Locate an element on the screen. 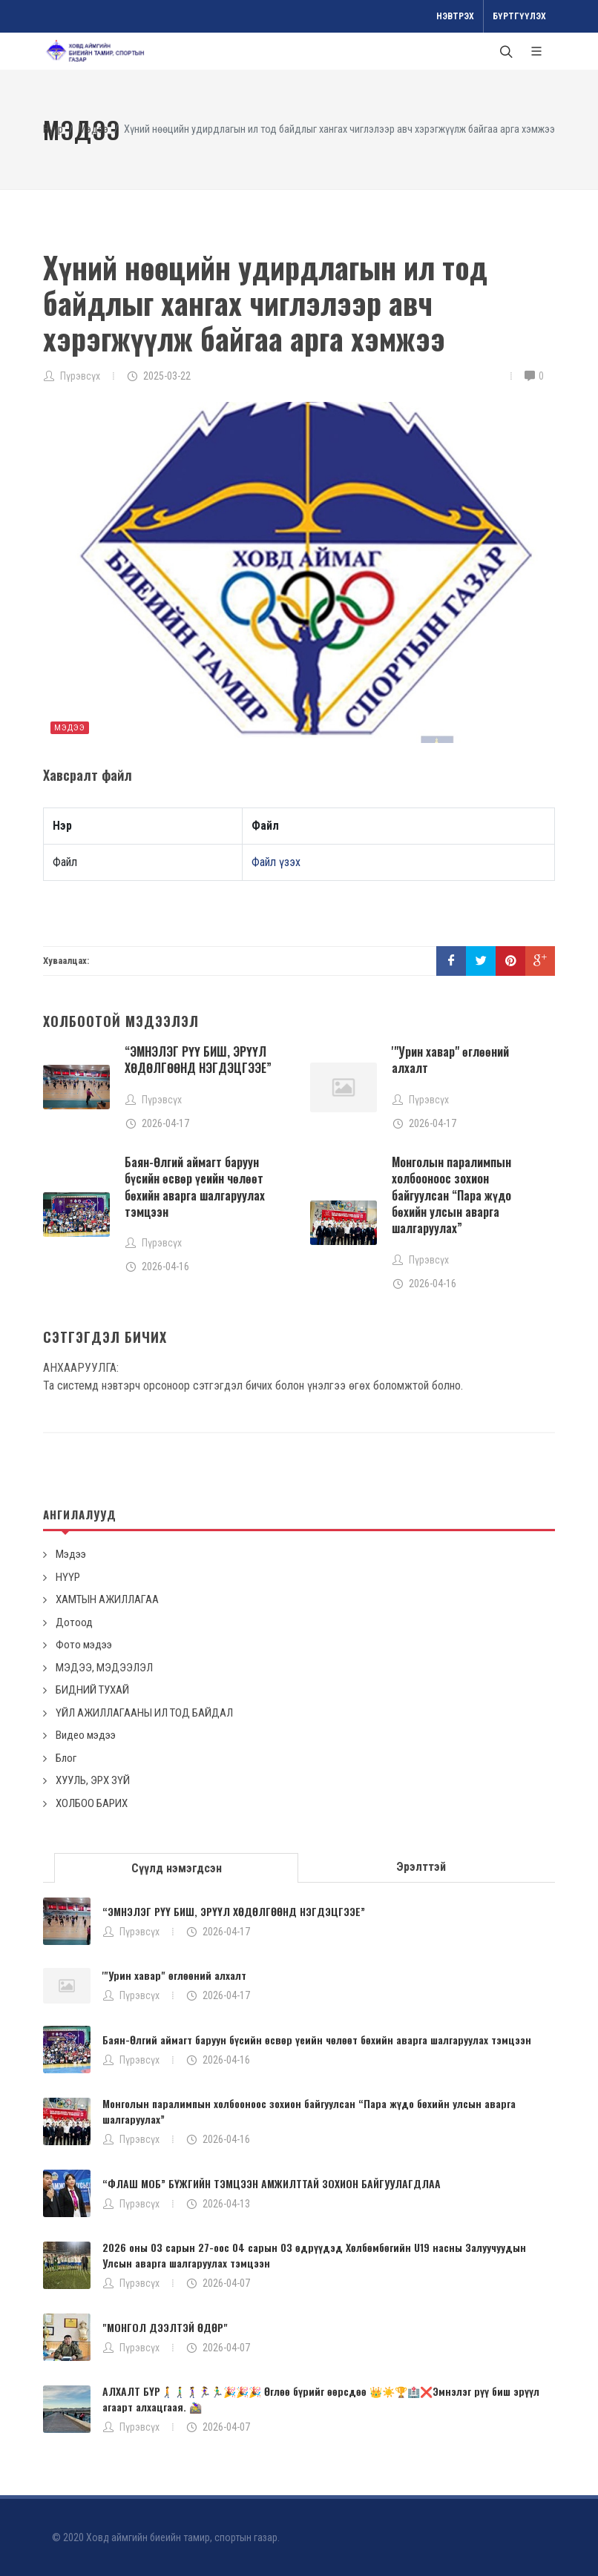  Дотоод is located at coordinates (74, 1622).